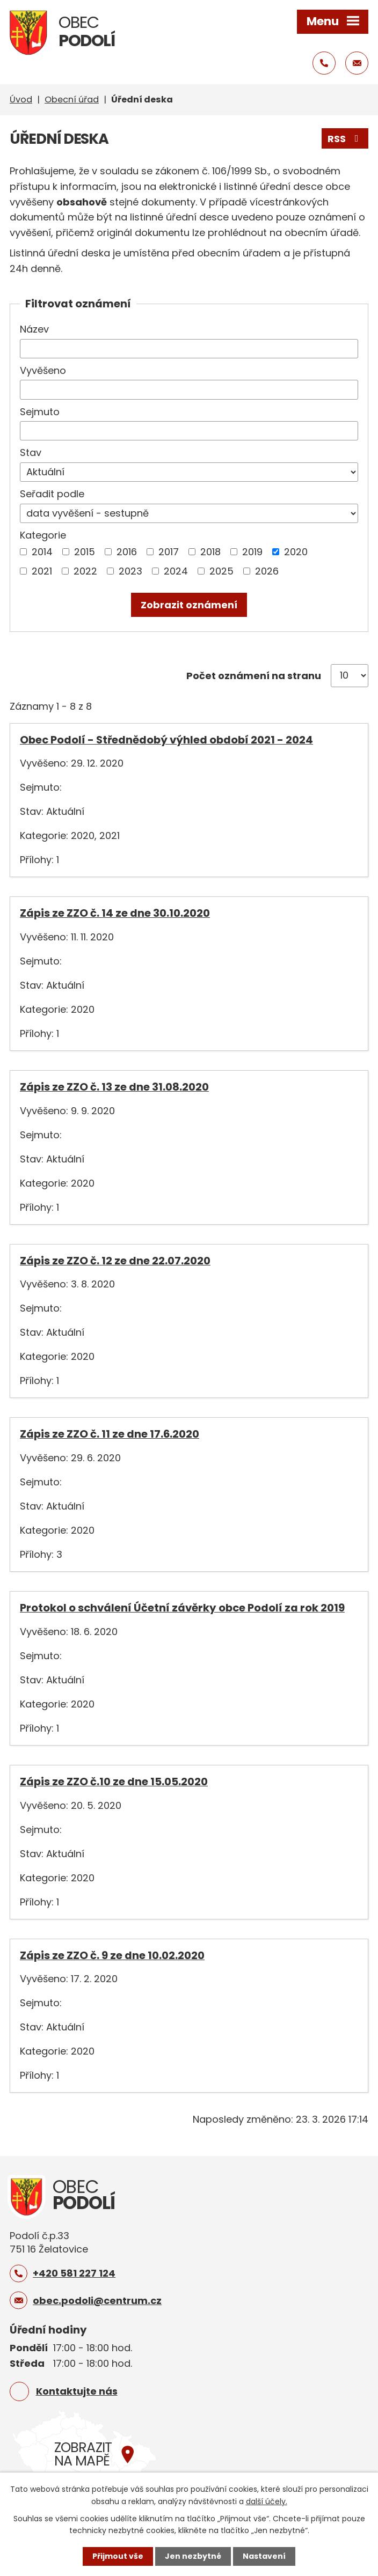  I want to click on 2015, so click(84, 551).